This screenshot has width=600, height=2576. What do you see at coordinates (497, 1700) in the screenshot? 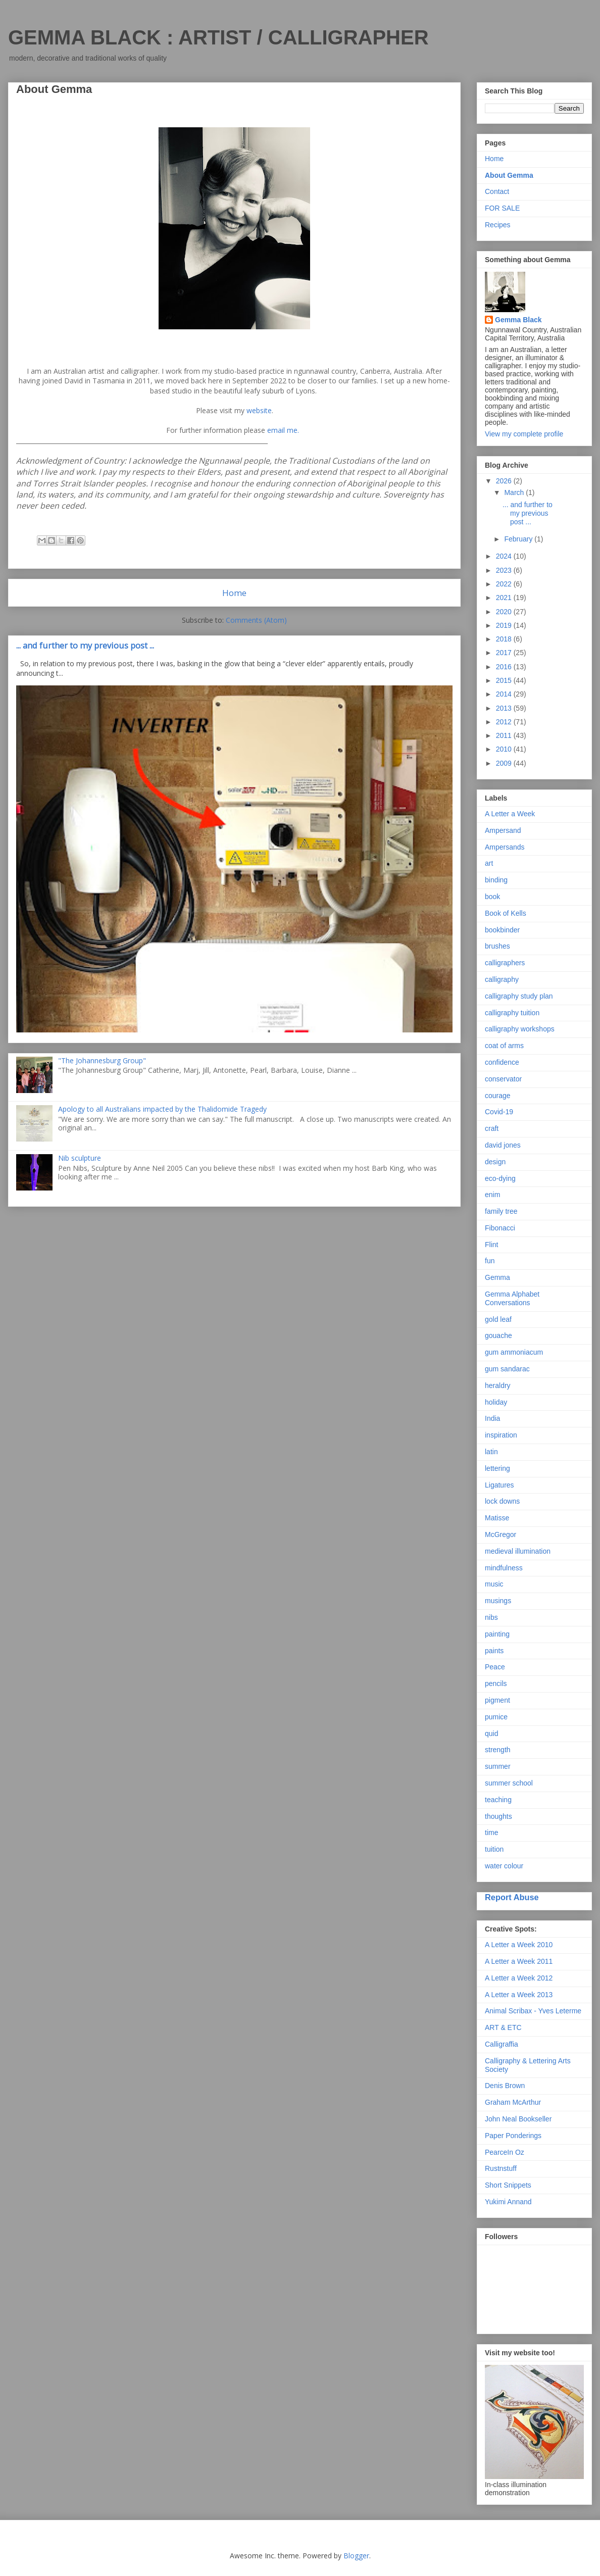
I see `pigment` at bounding box center [497, 1700].